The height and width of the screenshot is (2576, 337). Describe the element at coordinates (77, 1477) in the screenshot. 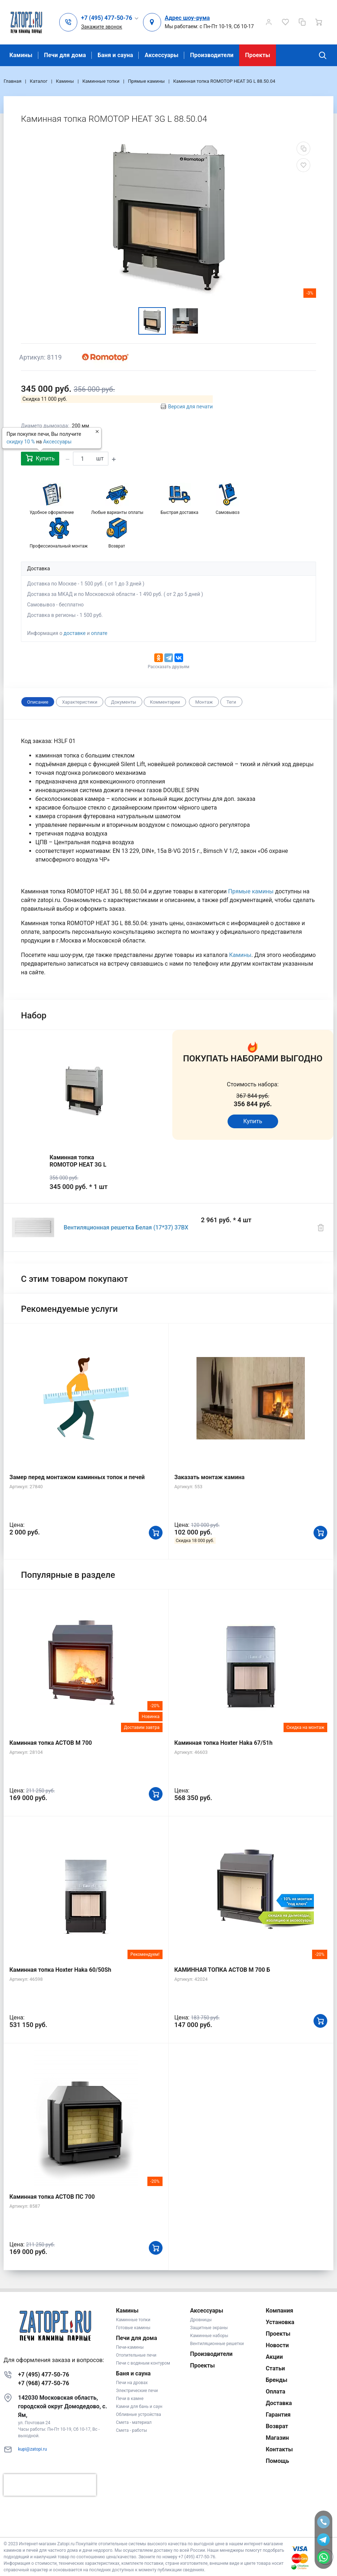

I see `Замер перед монтажом каминных топок и печей` at that location.